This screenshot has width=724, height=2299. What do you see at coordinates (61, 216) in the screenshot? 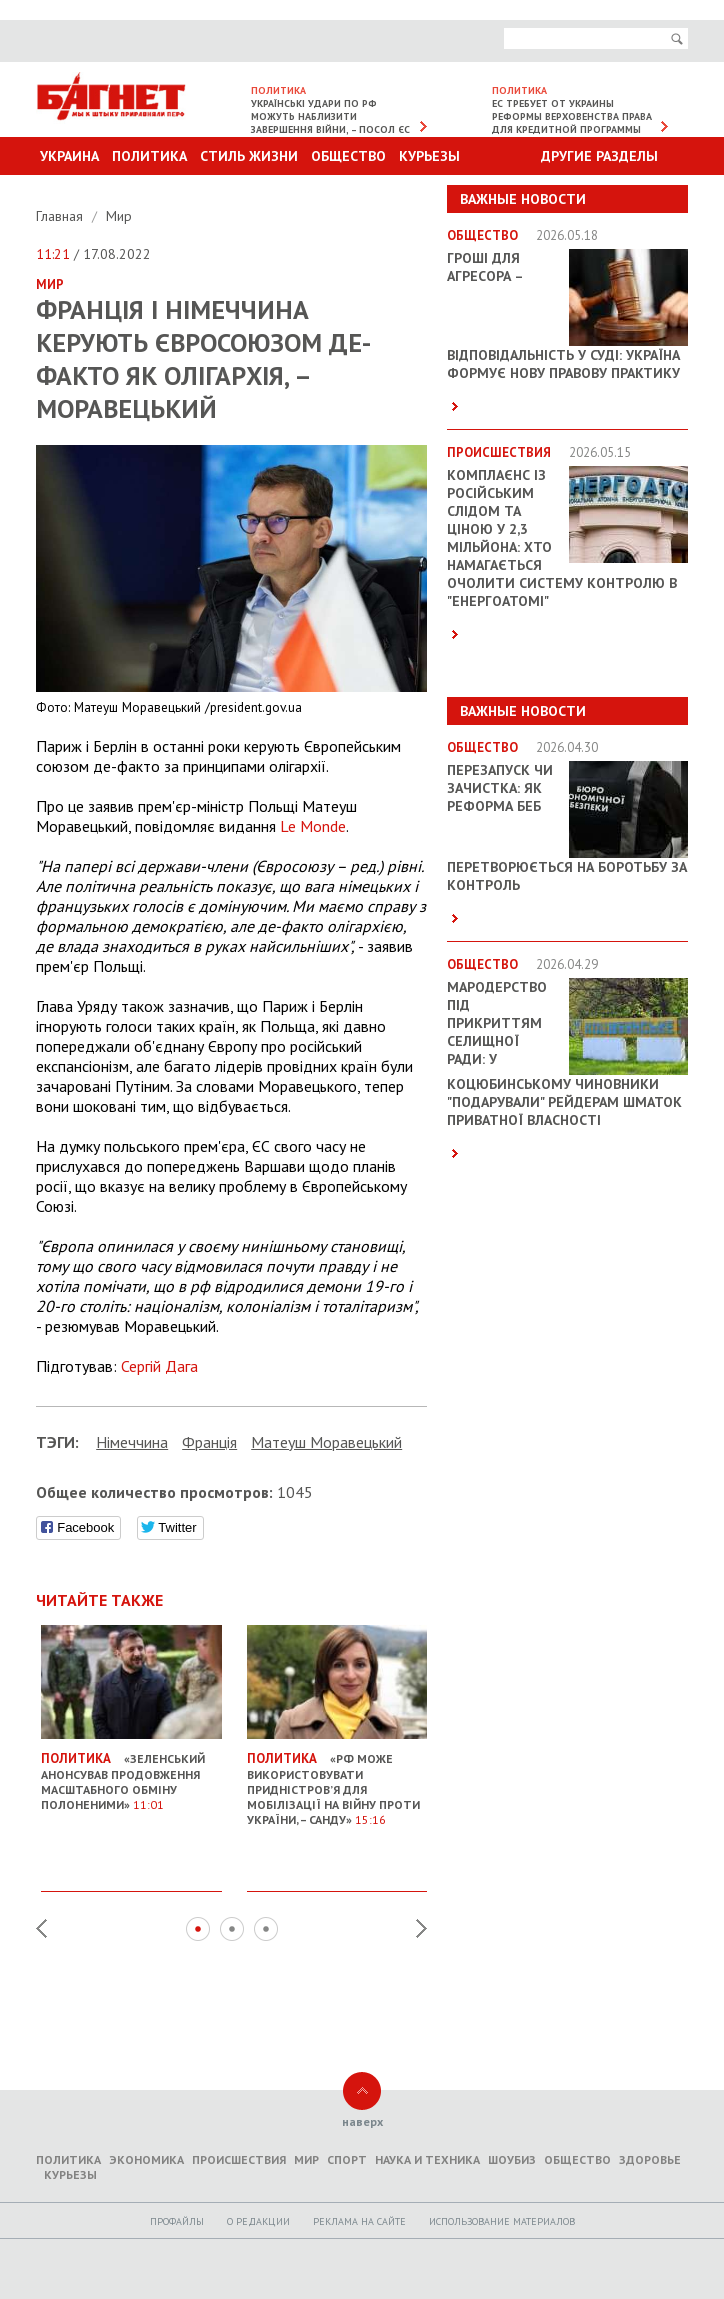
I see `Главная` at bounding box center [61, 216].